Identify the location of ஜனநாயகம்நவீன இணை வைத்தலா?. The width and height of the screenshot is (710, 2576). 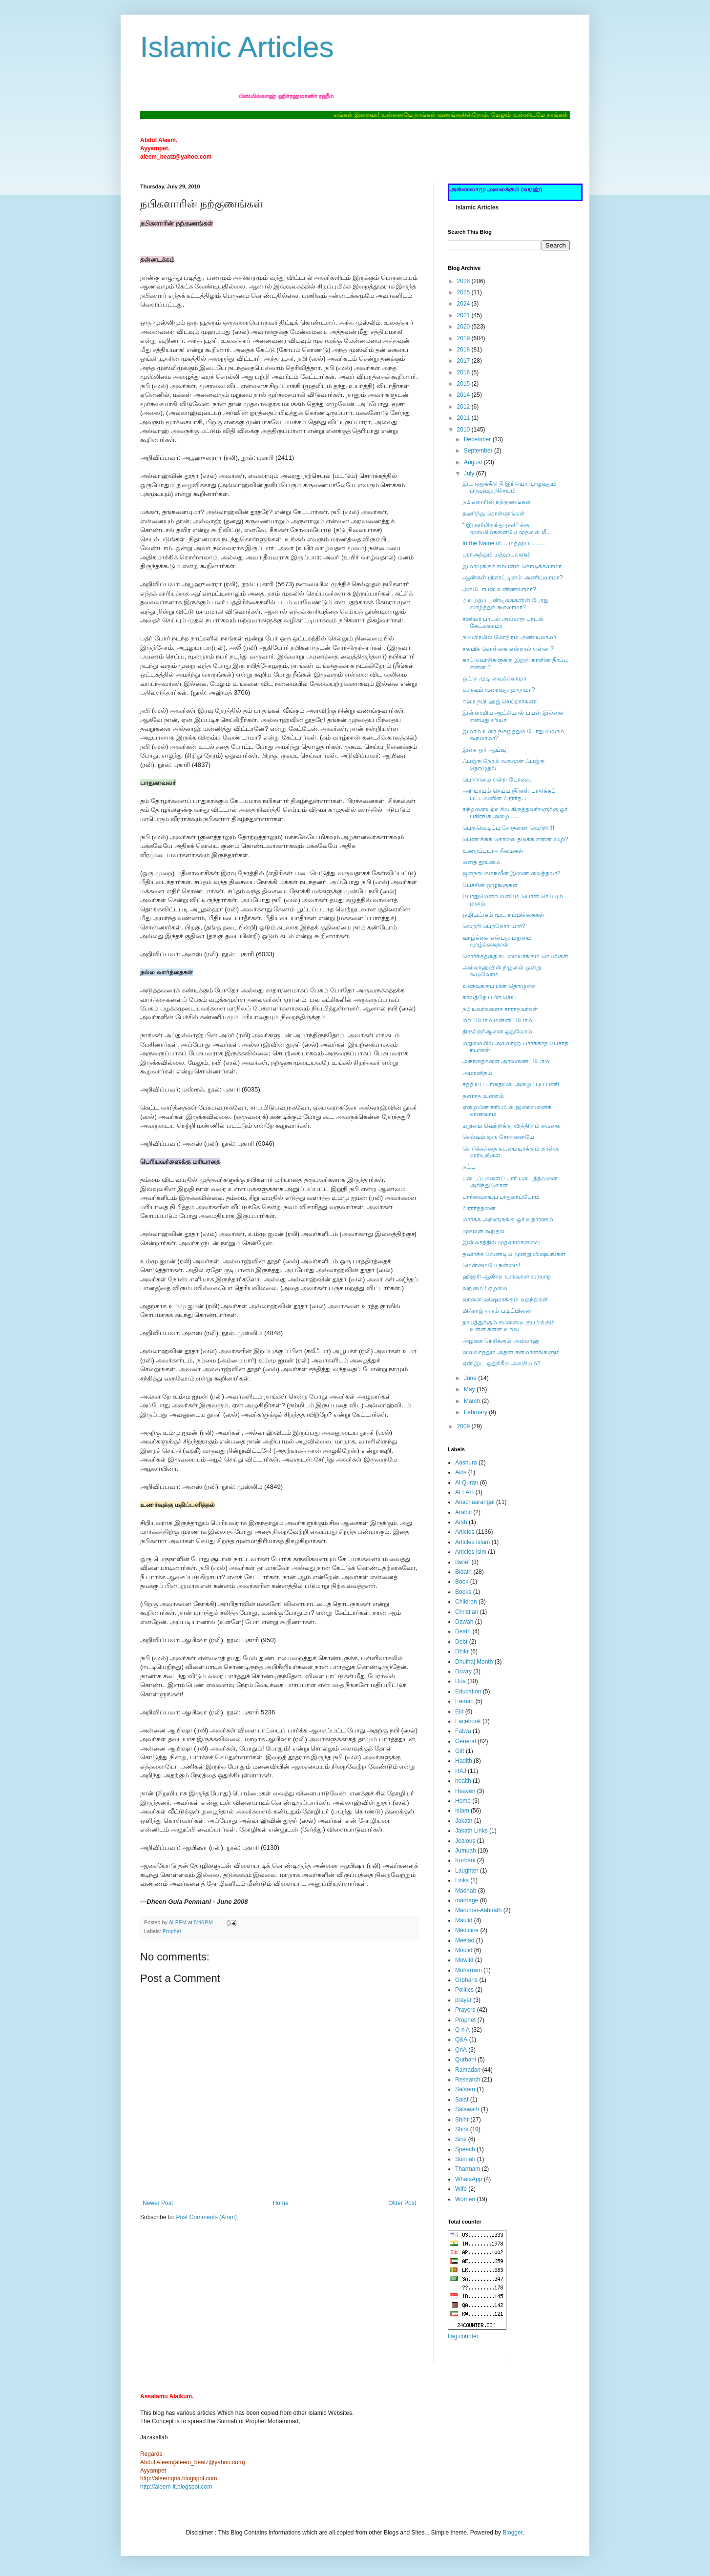
(511, 873).